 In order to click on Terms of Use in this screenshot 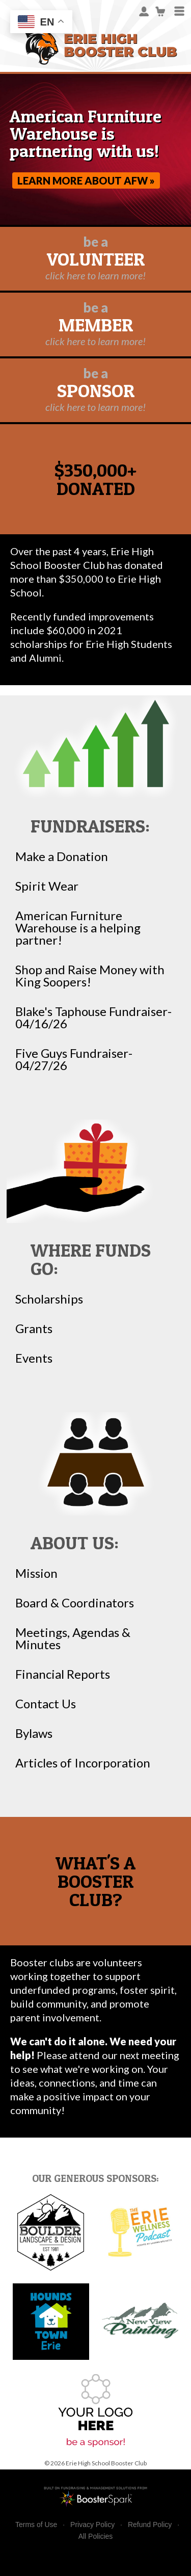, I will do `click(36, 2525)`.